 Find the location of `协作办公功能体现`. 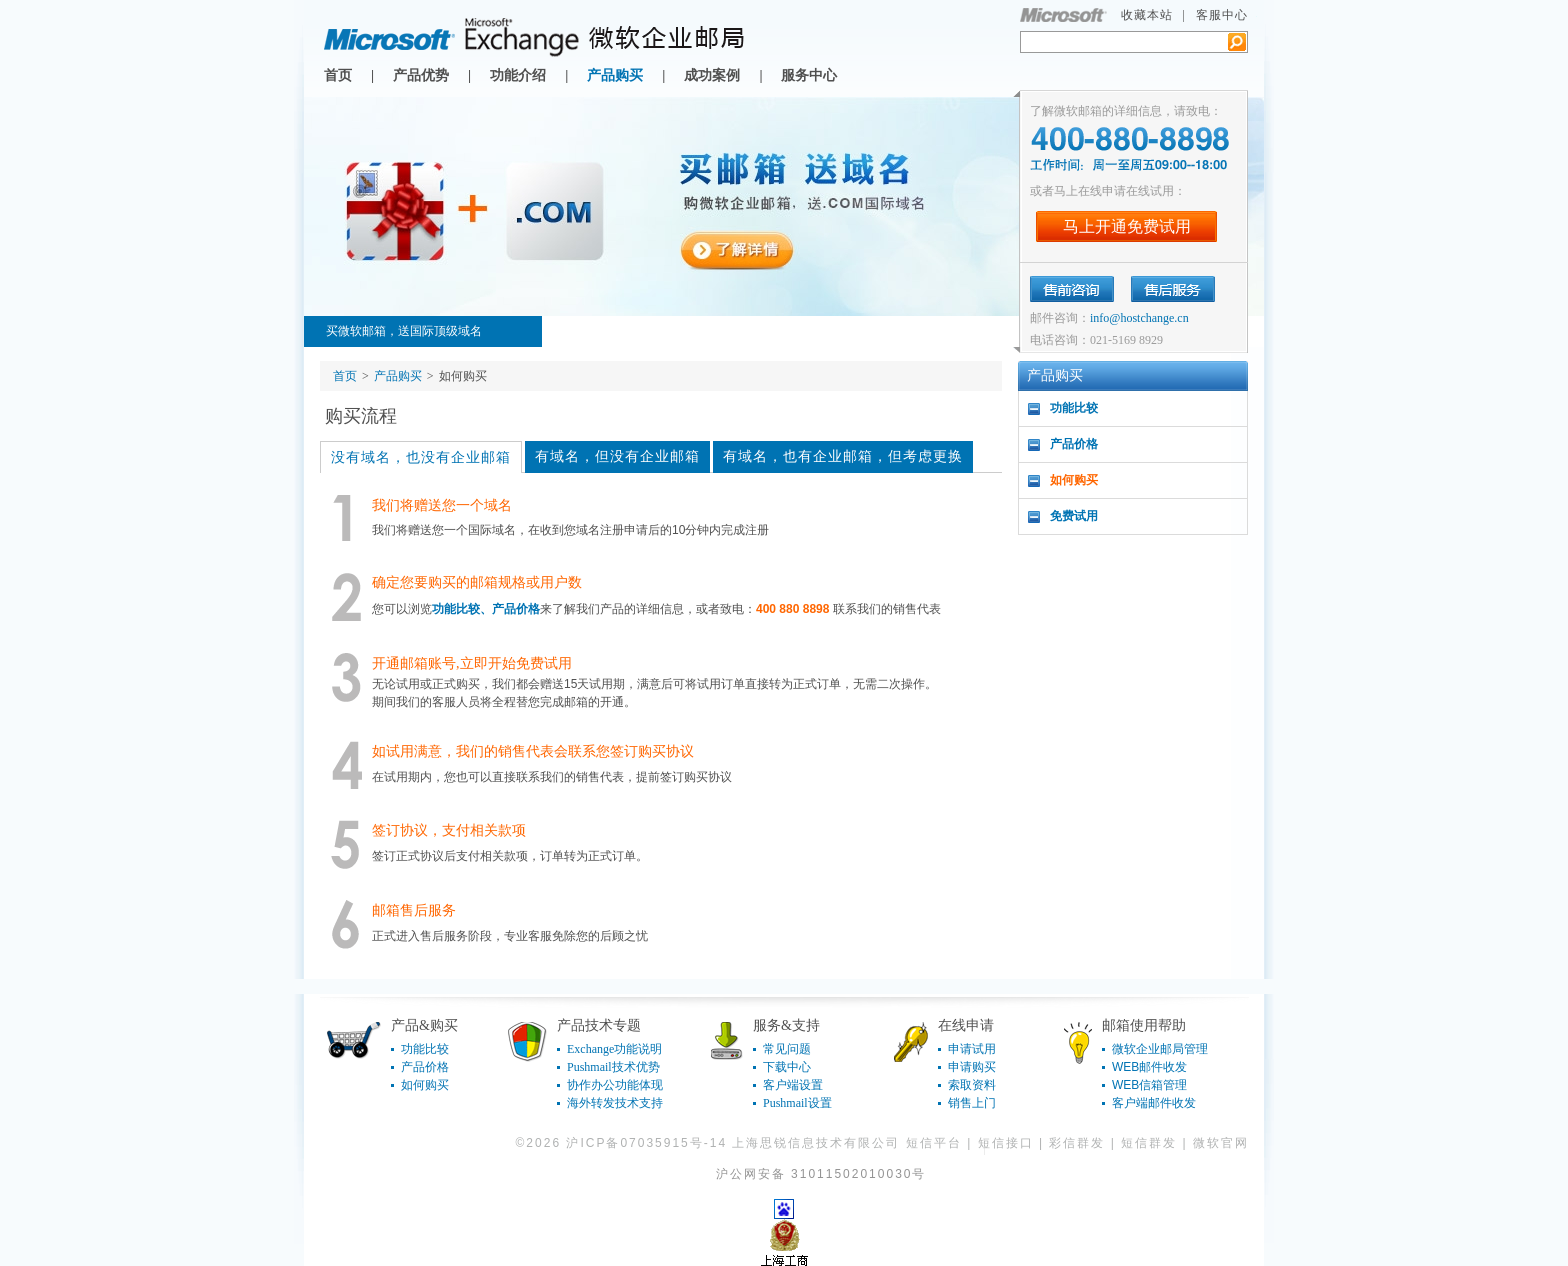

协作办公功能体现 is located at coordinates (615, 1085).